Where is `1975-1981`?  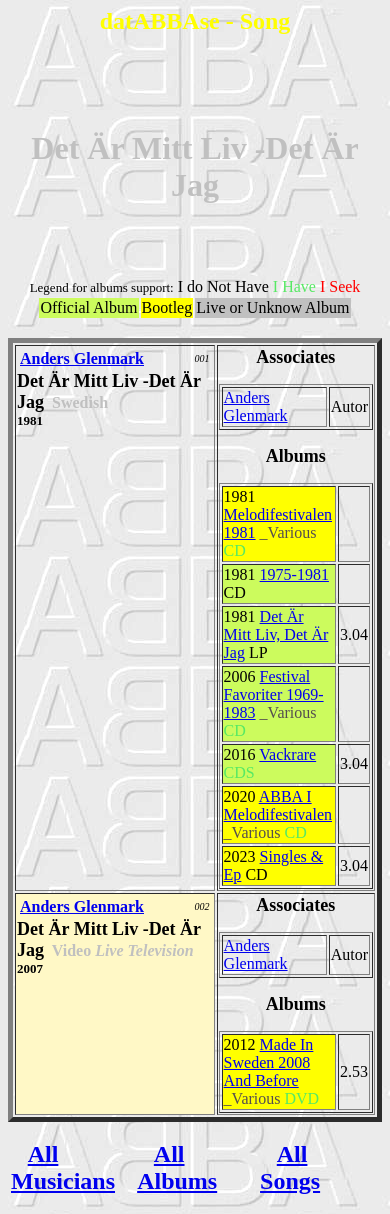 1975-1981 is located at coordinates (294, 574).